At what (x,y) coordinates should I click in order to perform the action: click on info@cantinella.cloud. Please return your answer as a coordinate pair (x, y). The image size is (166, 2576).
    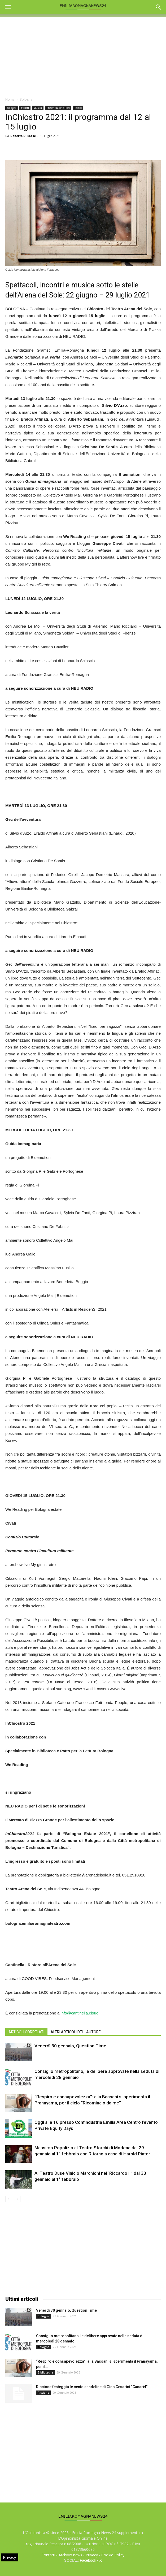
    Looking at the image, I should click on (79, 2013).